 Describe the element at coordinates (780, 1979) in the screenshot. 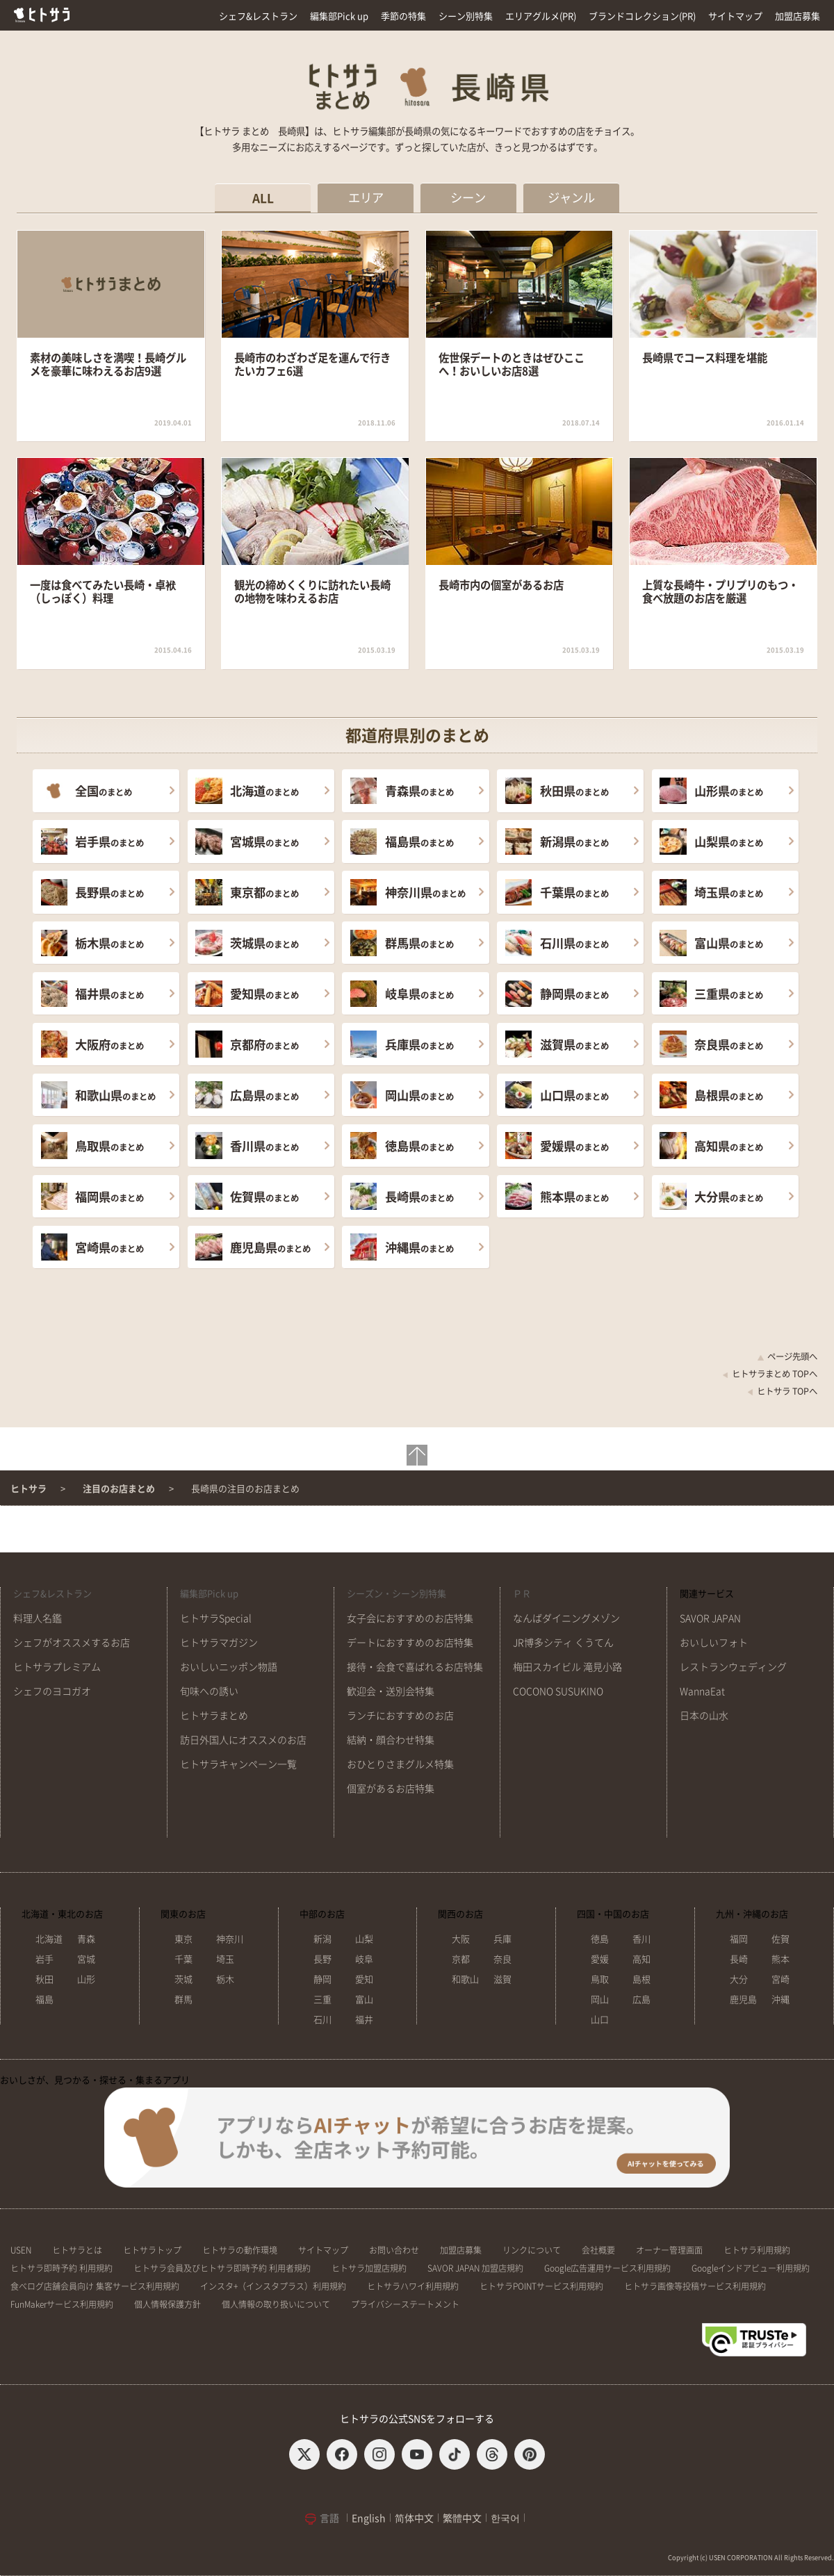

I see `宮崎` at that location.